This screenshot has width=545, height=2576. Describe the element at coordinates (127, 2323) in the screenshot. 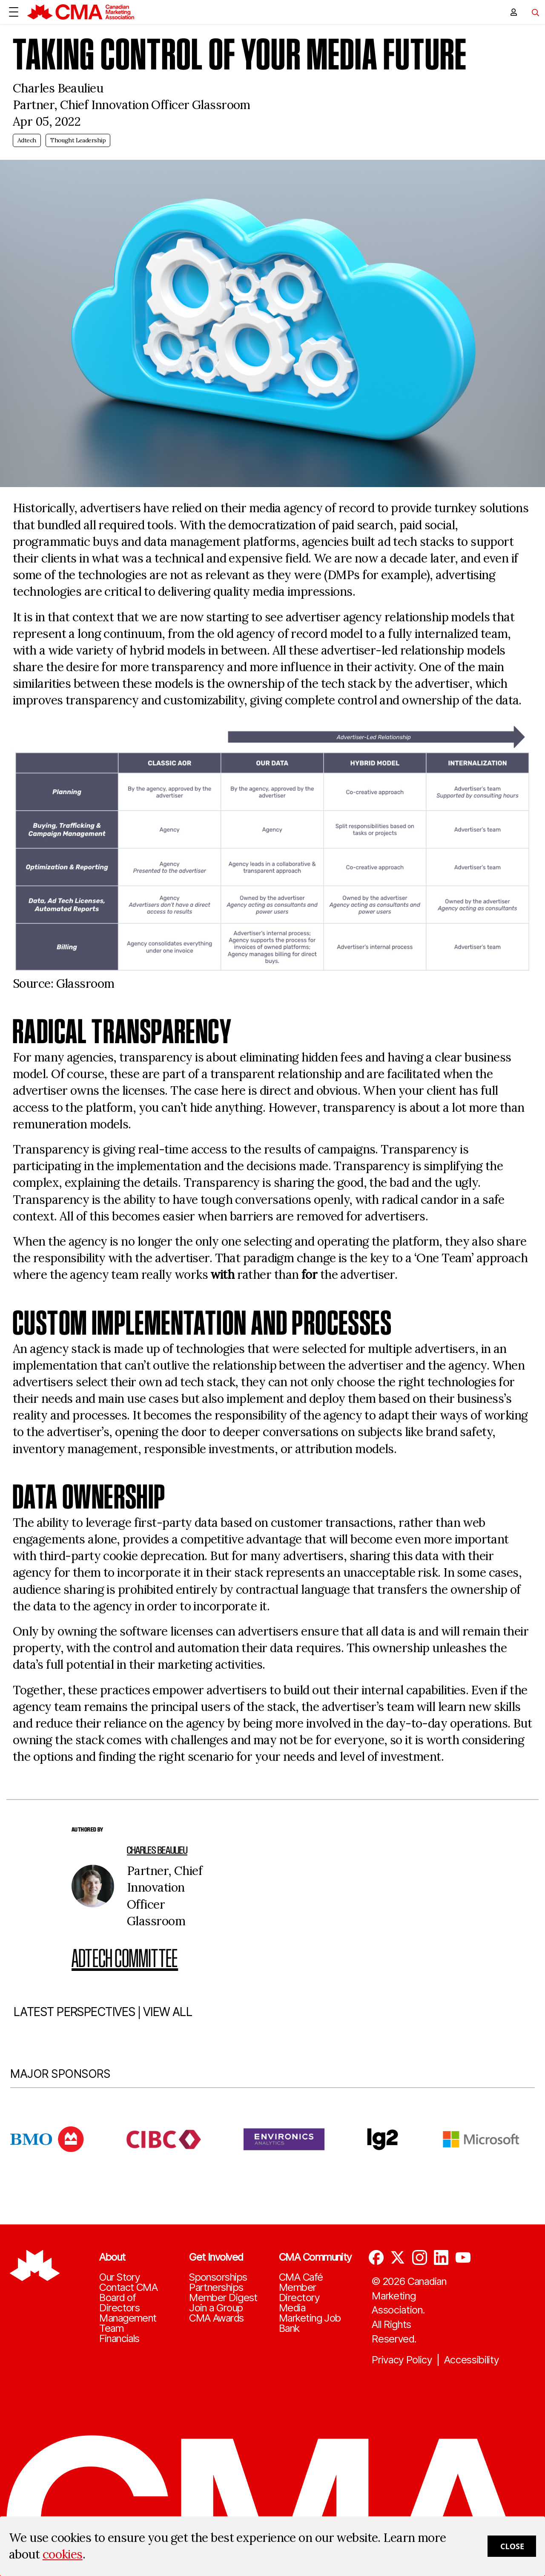

I see `Management Team` at that location.